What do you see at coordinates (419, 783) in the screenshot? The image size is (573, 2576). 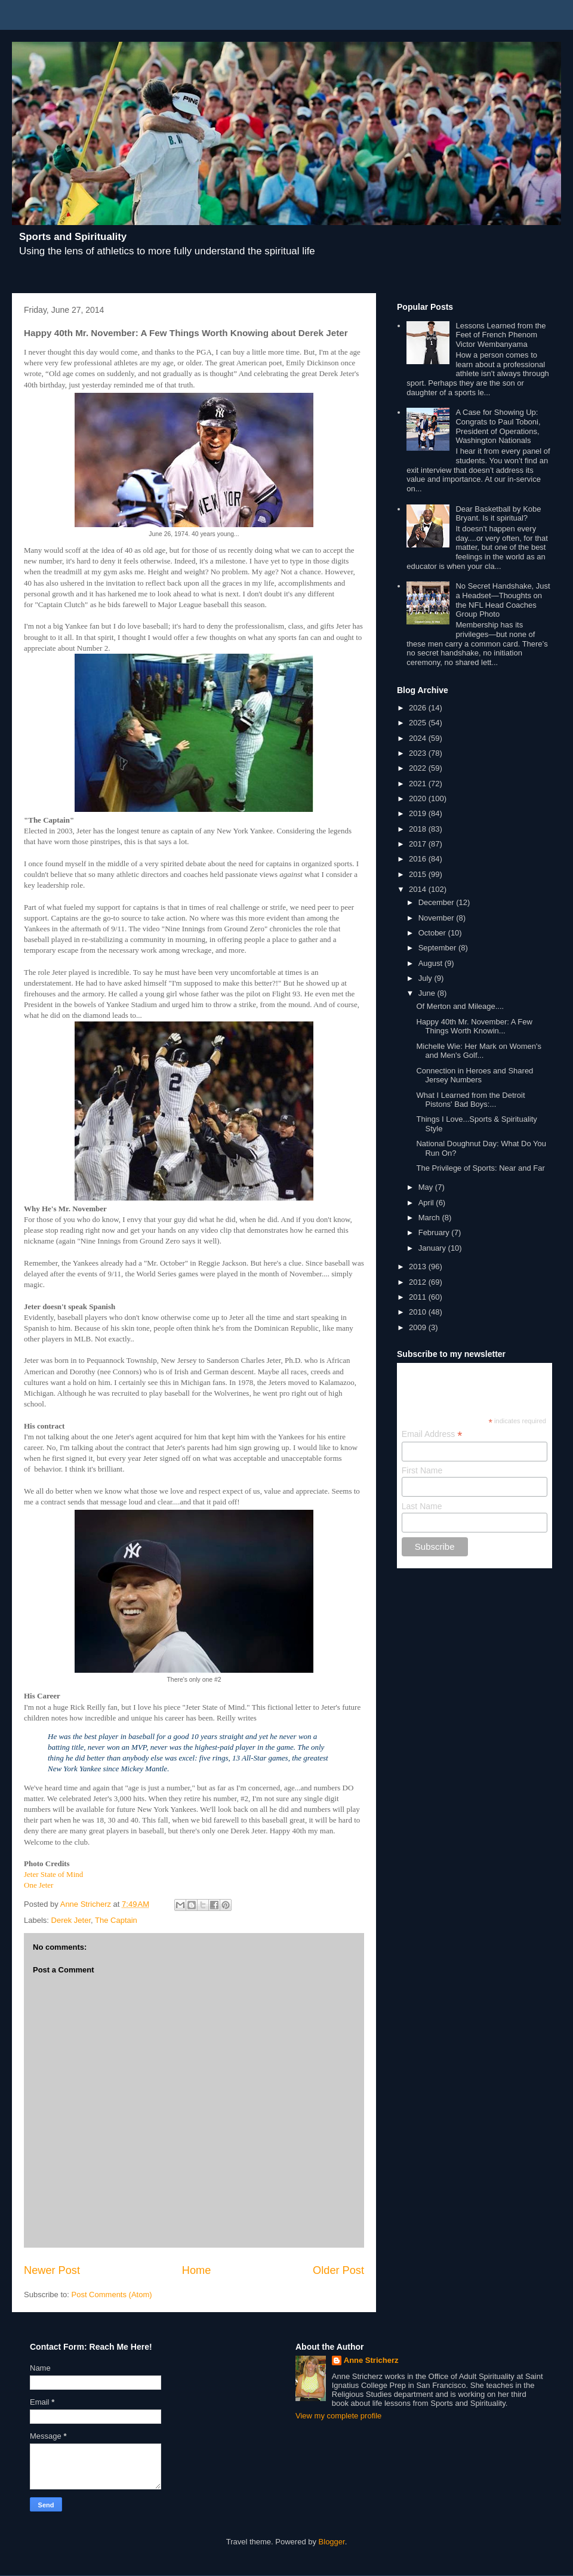 I see `2021` at bounding box center [419, 783].